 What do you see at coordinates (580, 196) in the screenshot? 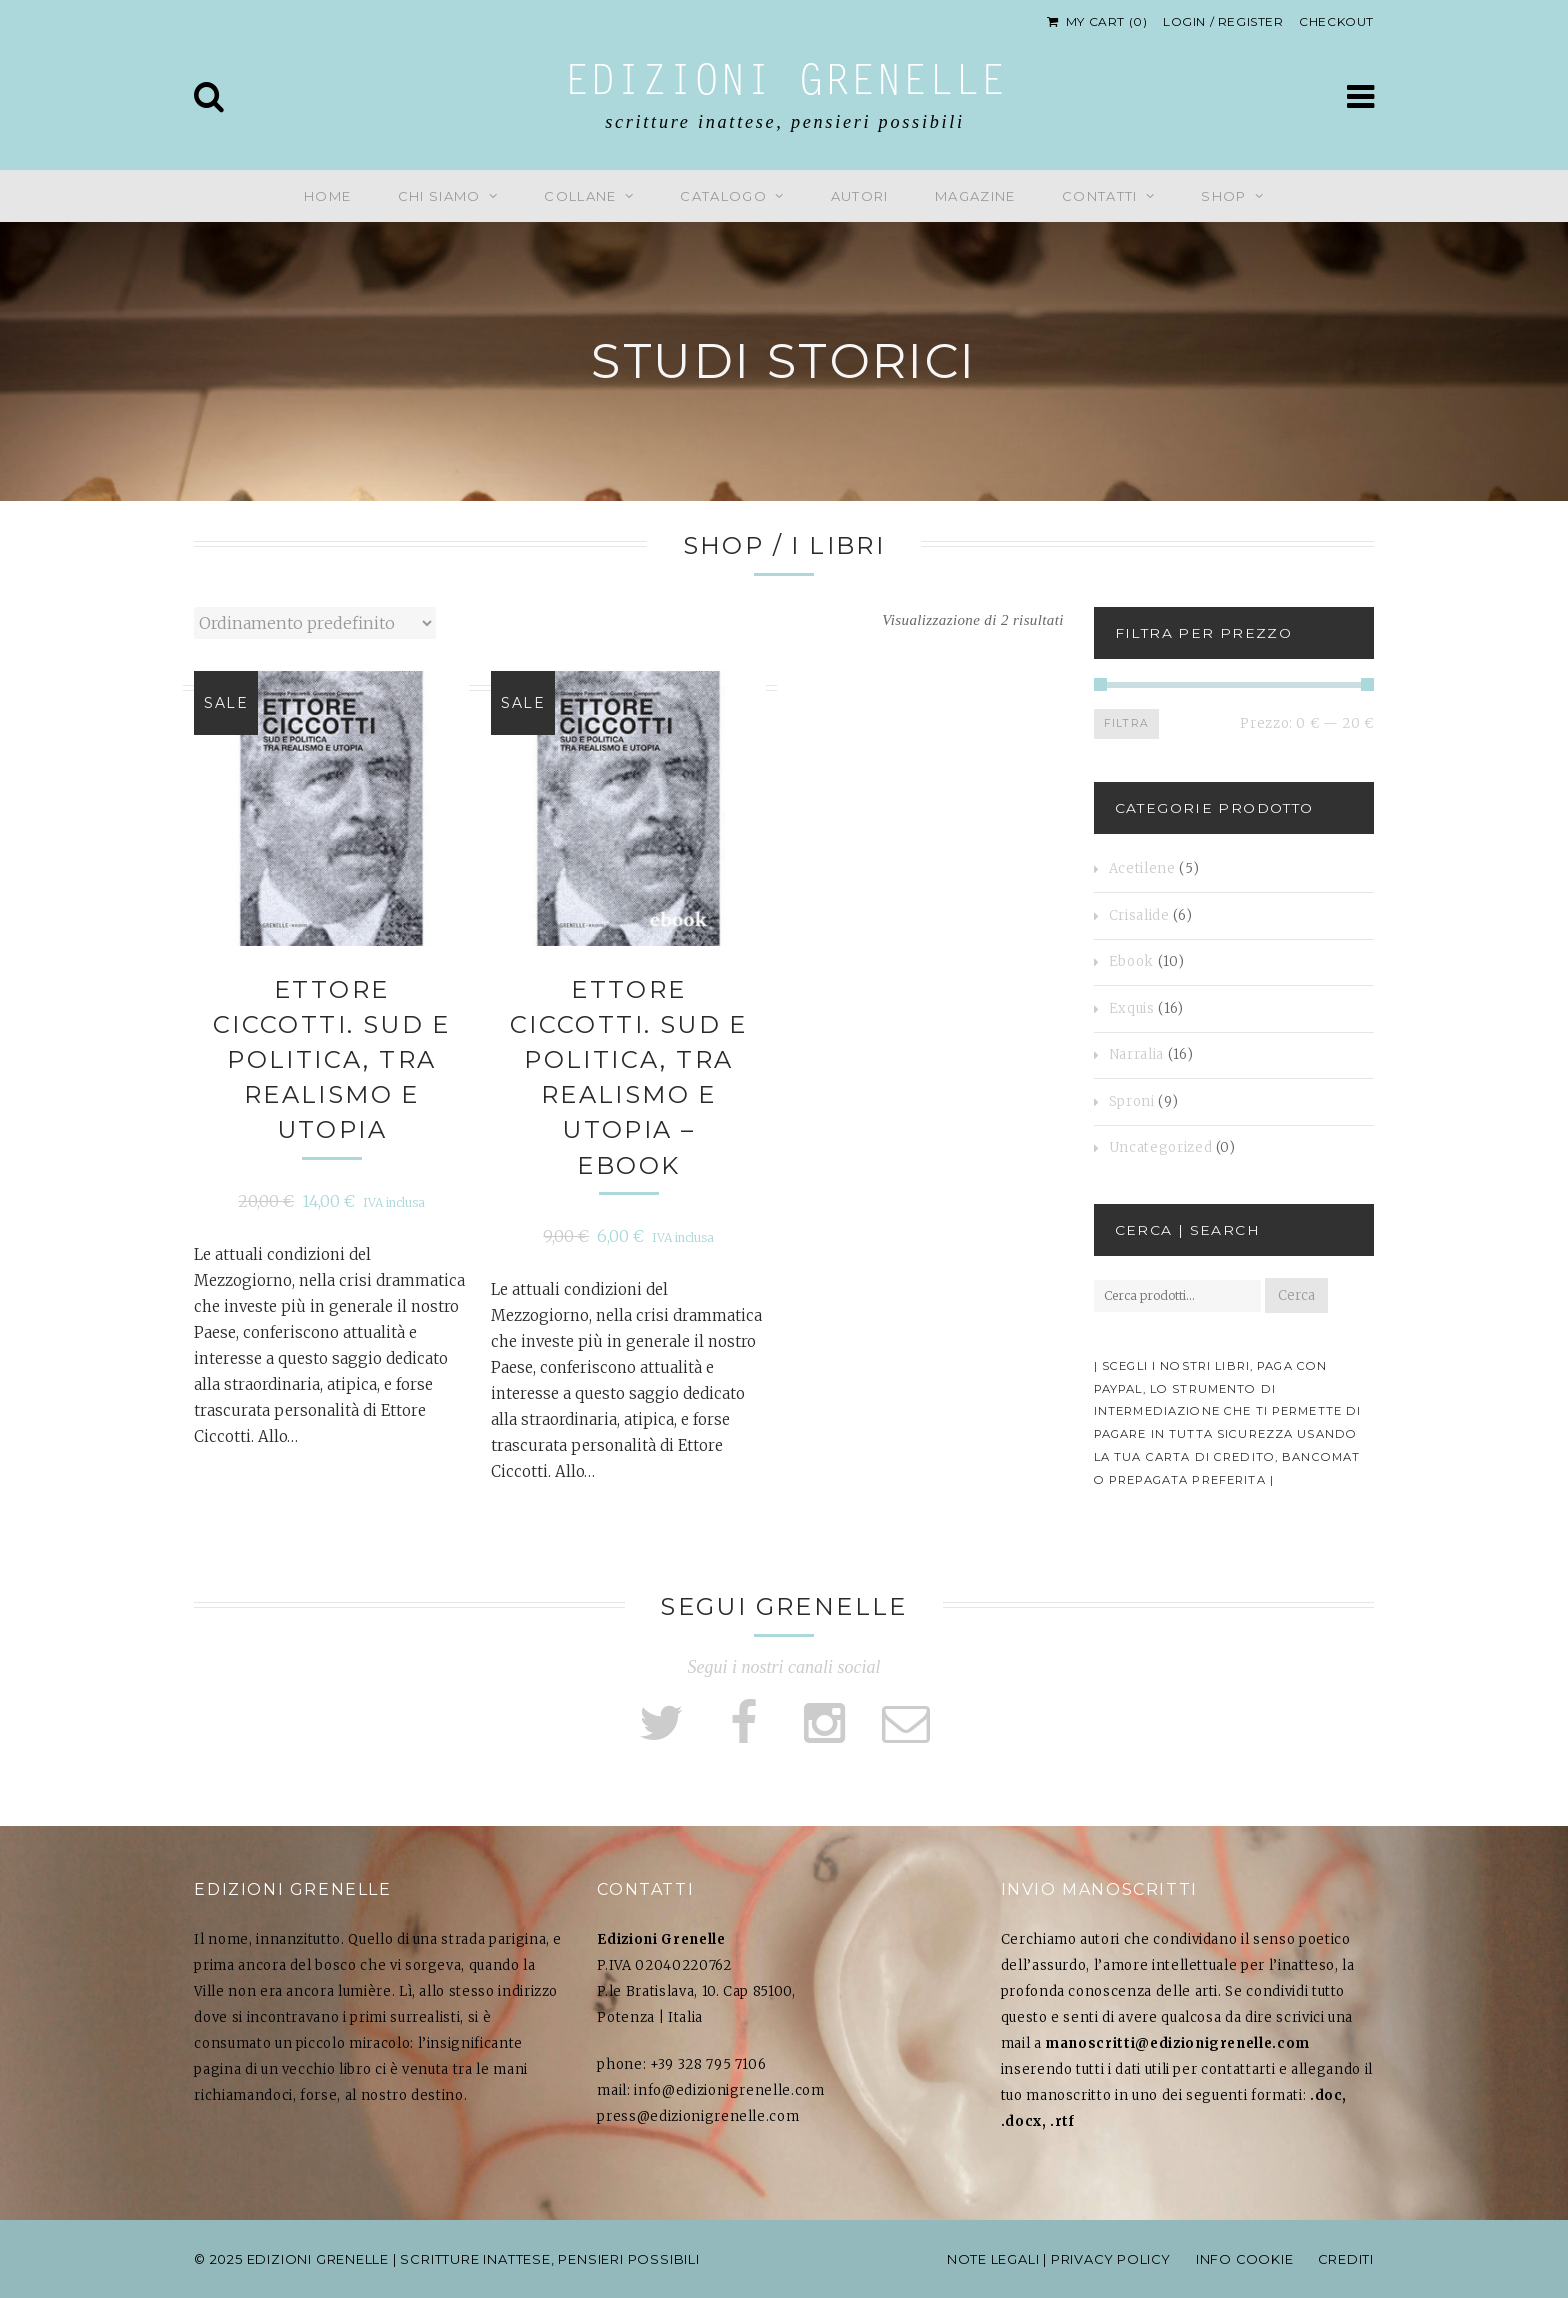
I see `Collane` at bounding box center [580, 196].